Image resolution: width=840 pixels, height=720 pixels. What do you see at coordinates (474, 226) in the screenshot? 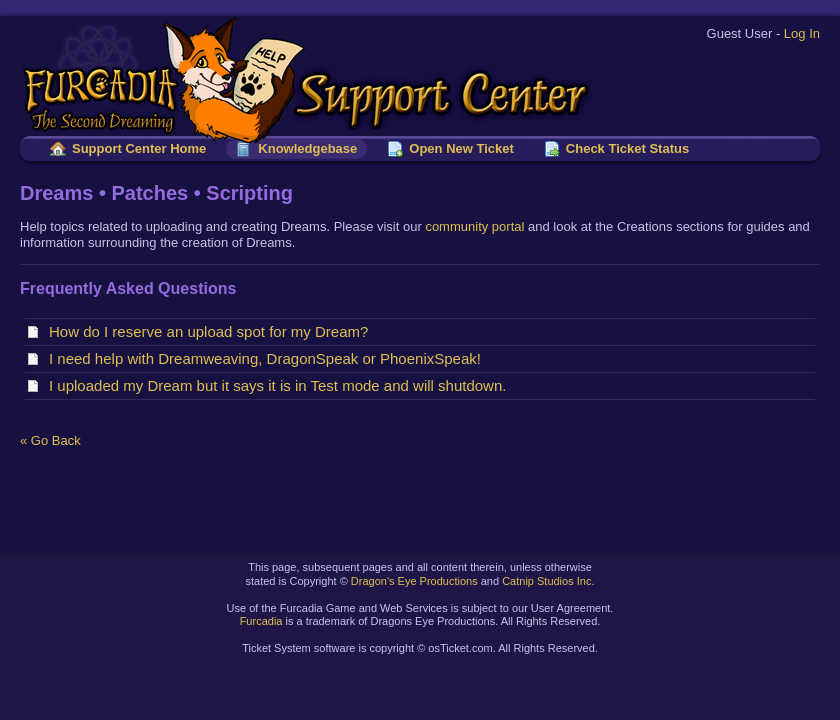
I see `community portal` at bounding box center [474, 226].